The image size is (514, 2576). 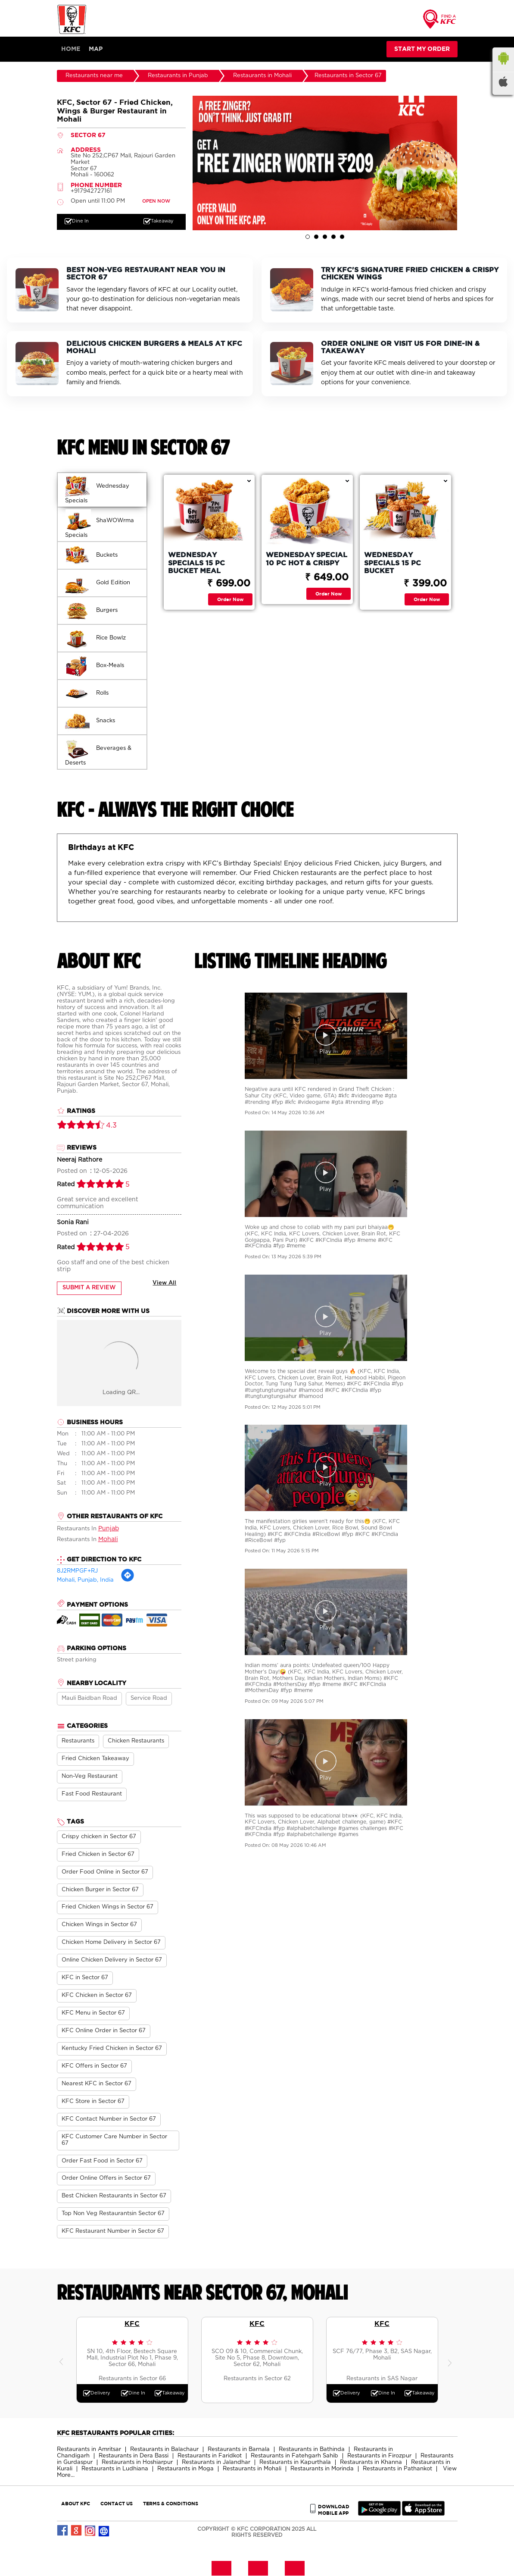 I want to click on View All, so click(x=164, y=1283).